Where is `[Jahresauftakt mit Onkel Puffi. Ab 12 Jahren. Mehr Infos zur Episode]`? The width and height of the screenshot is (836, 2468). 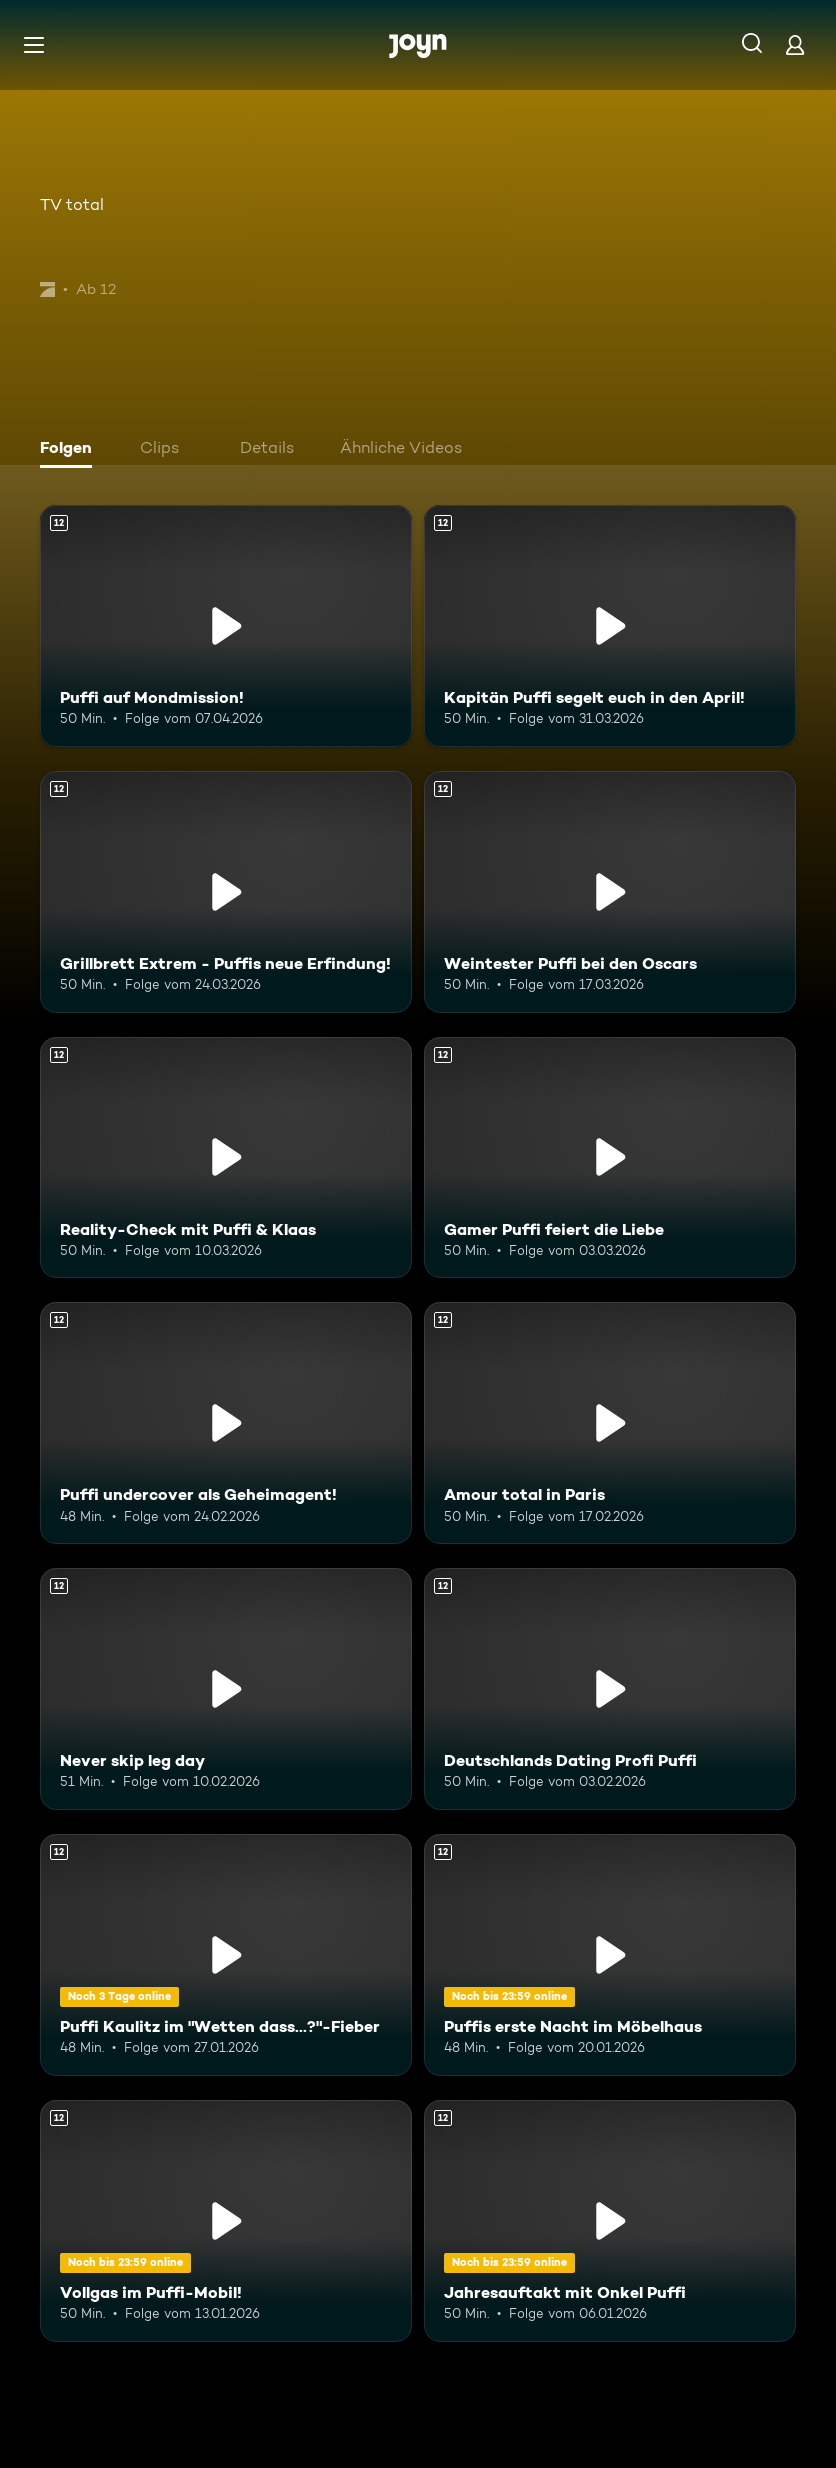
[Jahresauftakt mit Onkel Puffi. Ab 12 Jahren. Mehr Infos zur Episode] is located at coordinates (610, 2221).